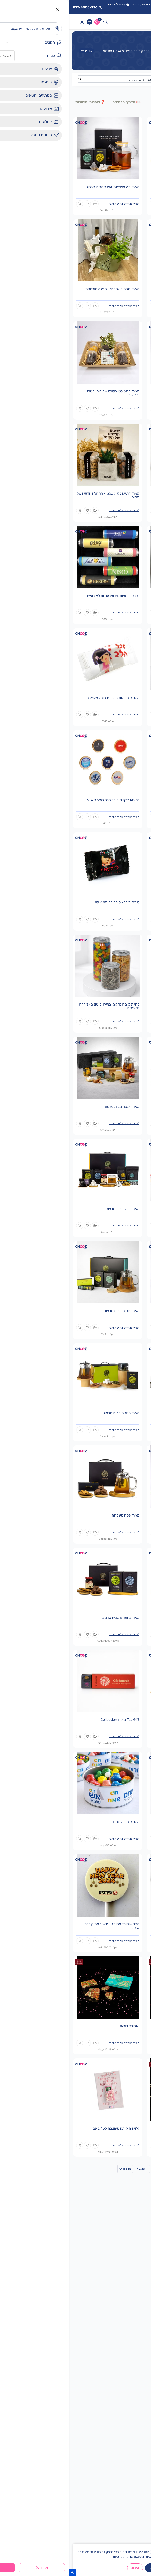 This screenshot has height=2576, width=151. Describe the element at coordinates (43, 188) in the screenshot. I see `מארז תה משפחתי עשיר מבית סרמוני` at that location.